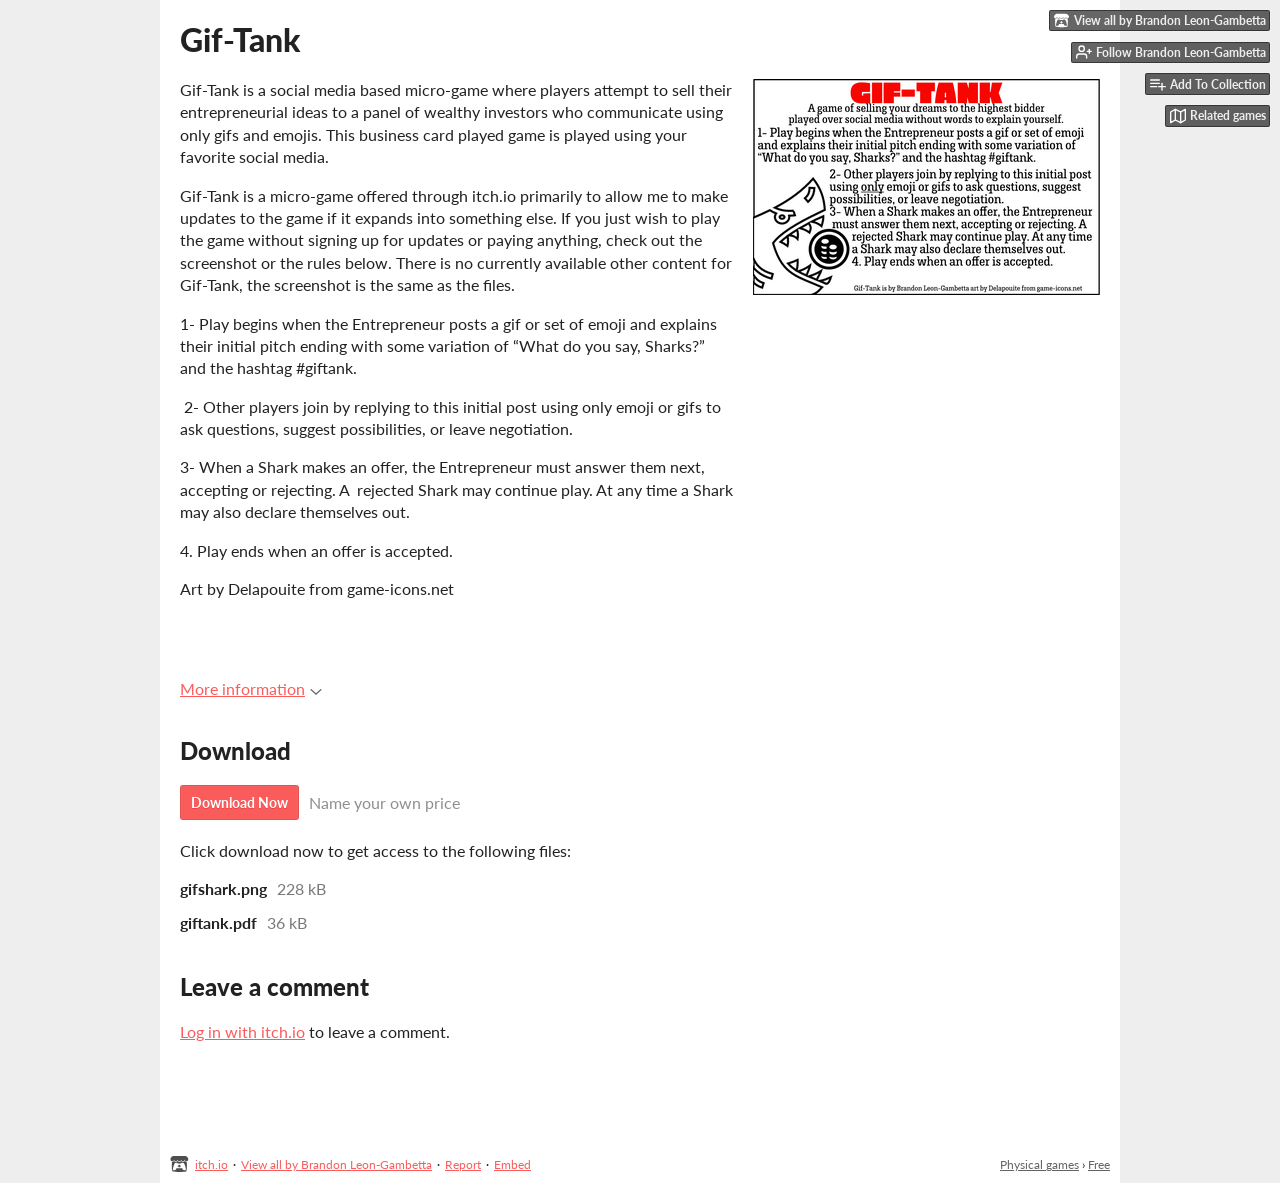 The height and width of the screenshot is (1183, 1280). I want to click on Free, so click(1099, 1164).